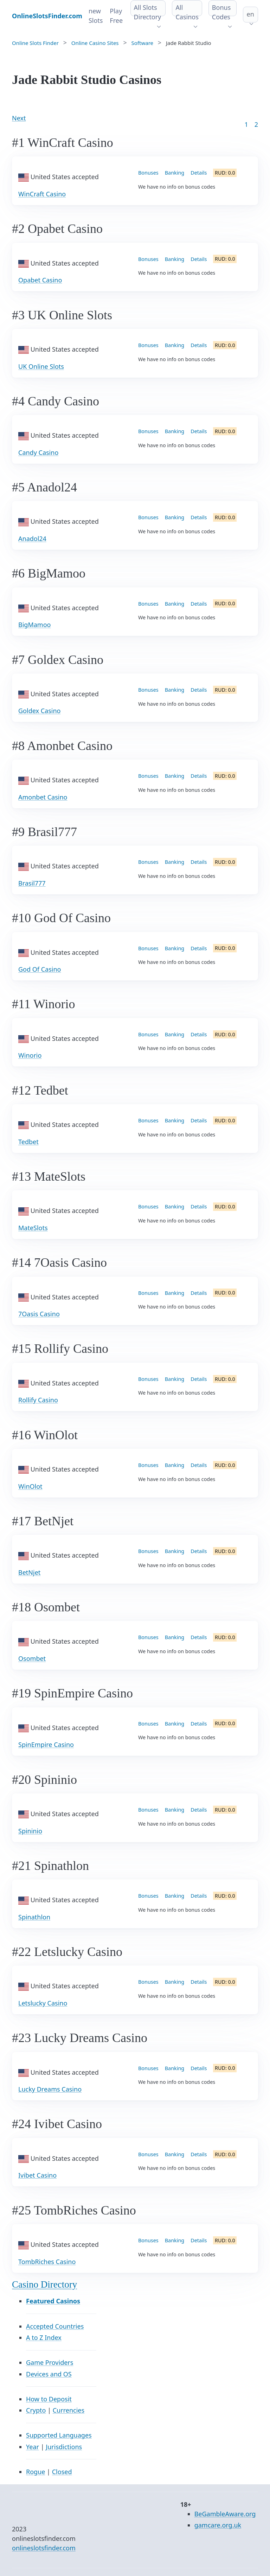 The width and height of the screenshot is (270, 2576). What do you see at coordinates (34, 1917) in the screenshot?
I see `Spinathlon` at bounding box center [34, 1917].